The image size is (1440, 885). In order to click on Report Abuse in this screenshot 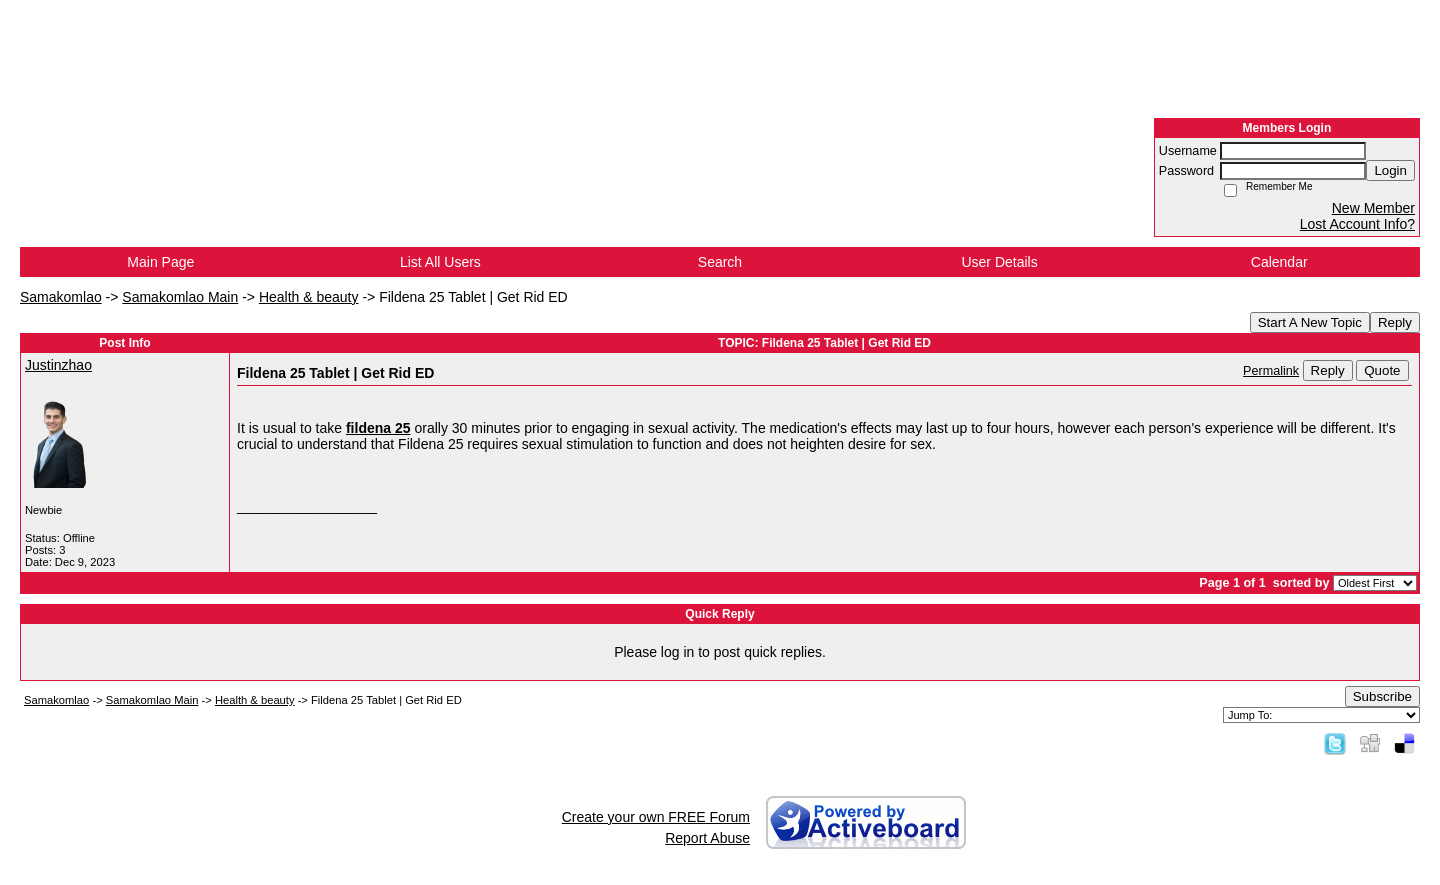, I will do `click(707, 838)`.